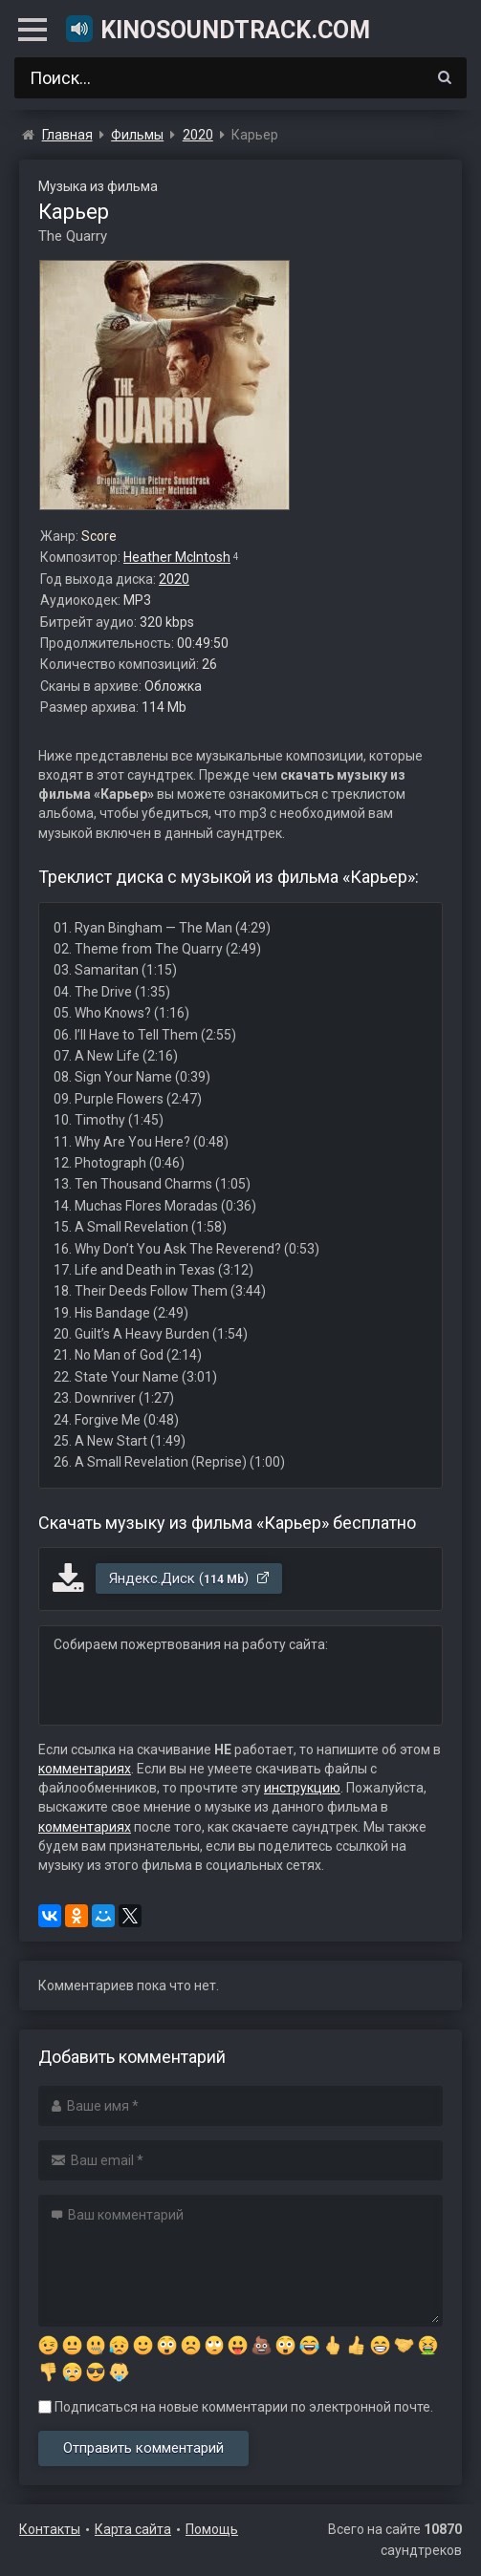 The width and height of the screenshot is (481, 2576). I want to click on Контакты, so click(49, 2529).